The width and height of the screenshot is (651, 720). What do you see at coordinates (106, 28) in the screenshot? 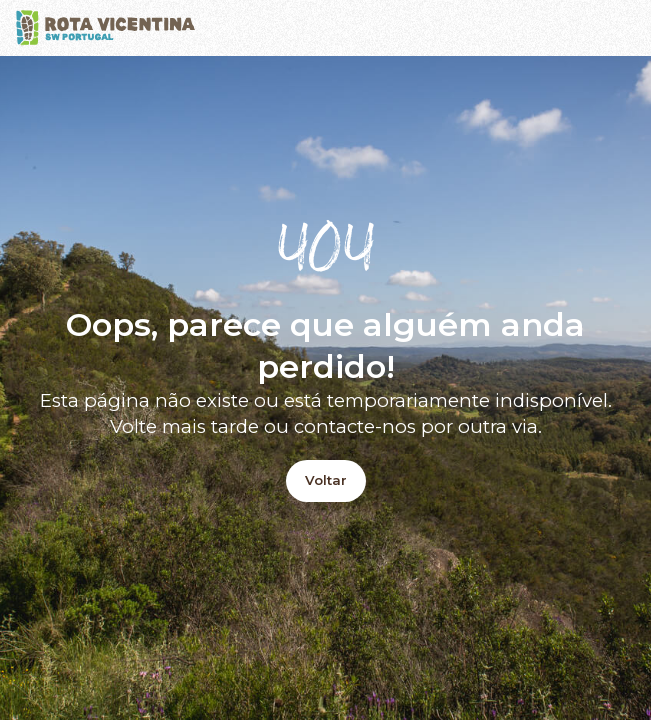
I see `[Logo]` at bounding box center [106, 28].